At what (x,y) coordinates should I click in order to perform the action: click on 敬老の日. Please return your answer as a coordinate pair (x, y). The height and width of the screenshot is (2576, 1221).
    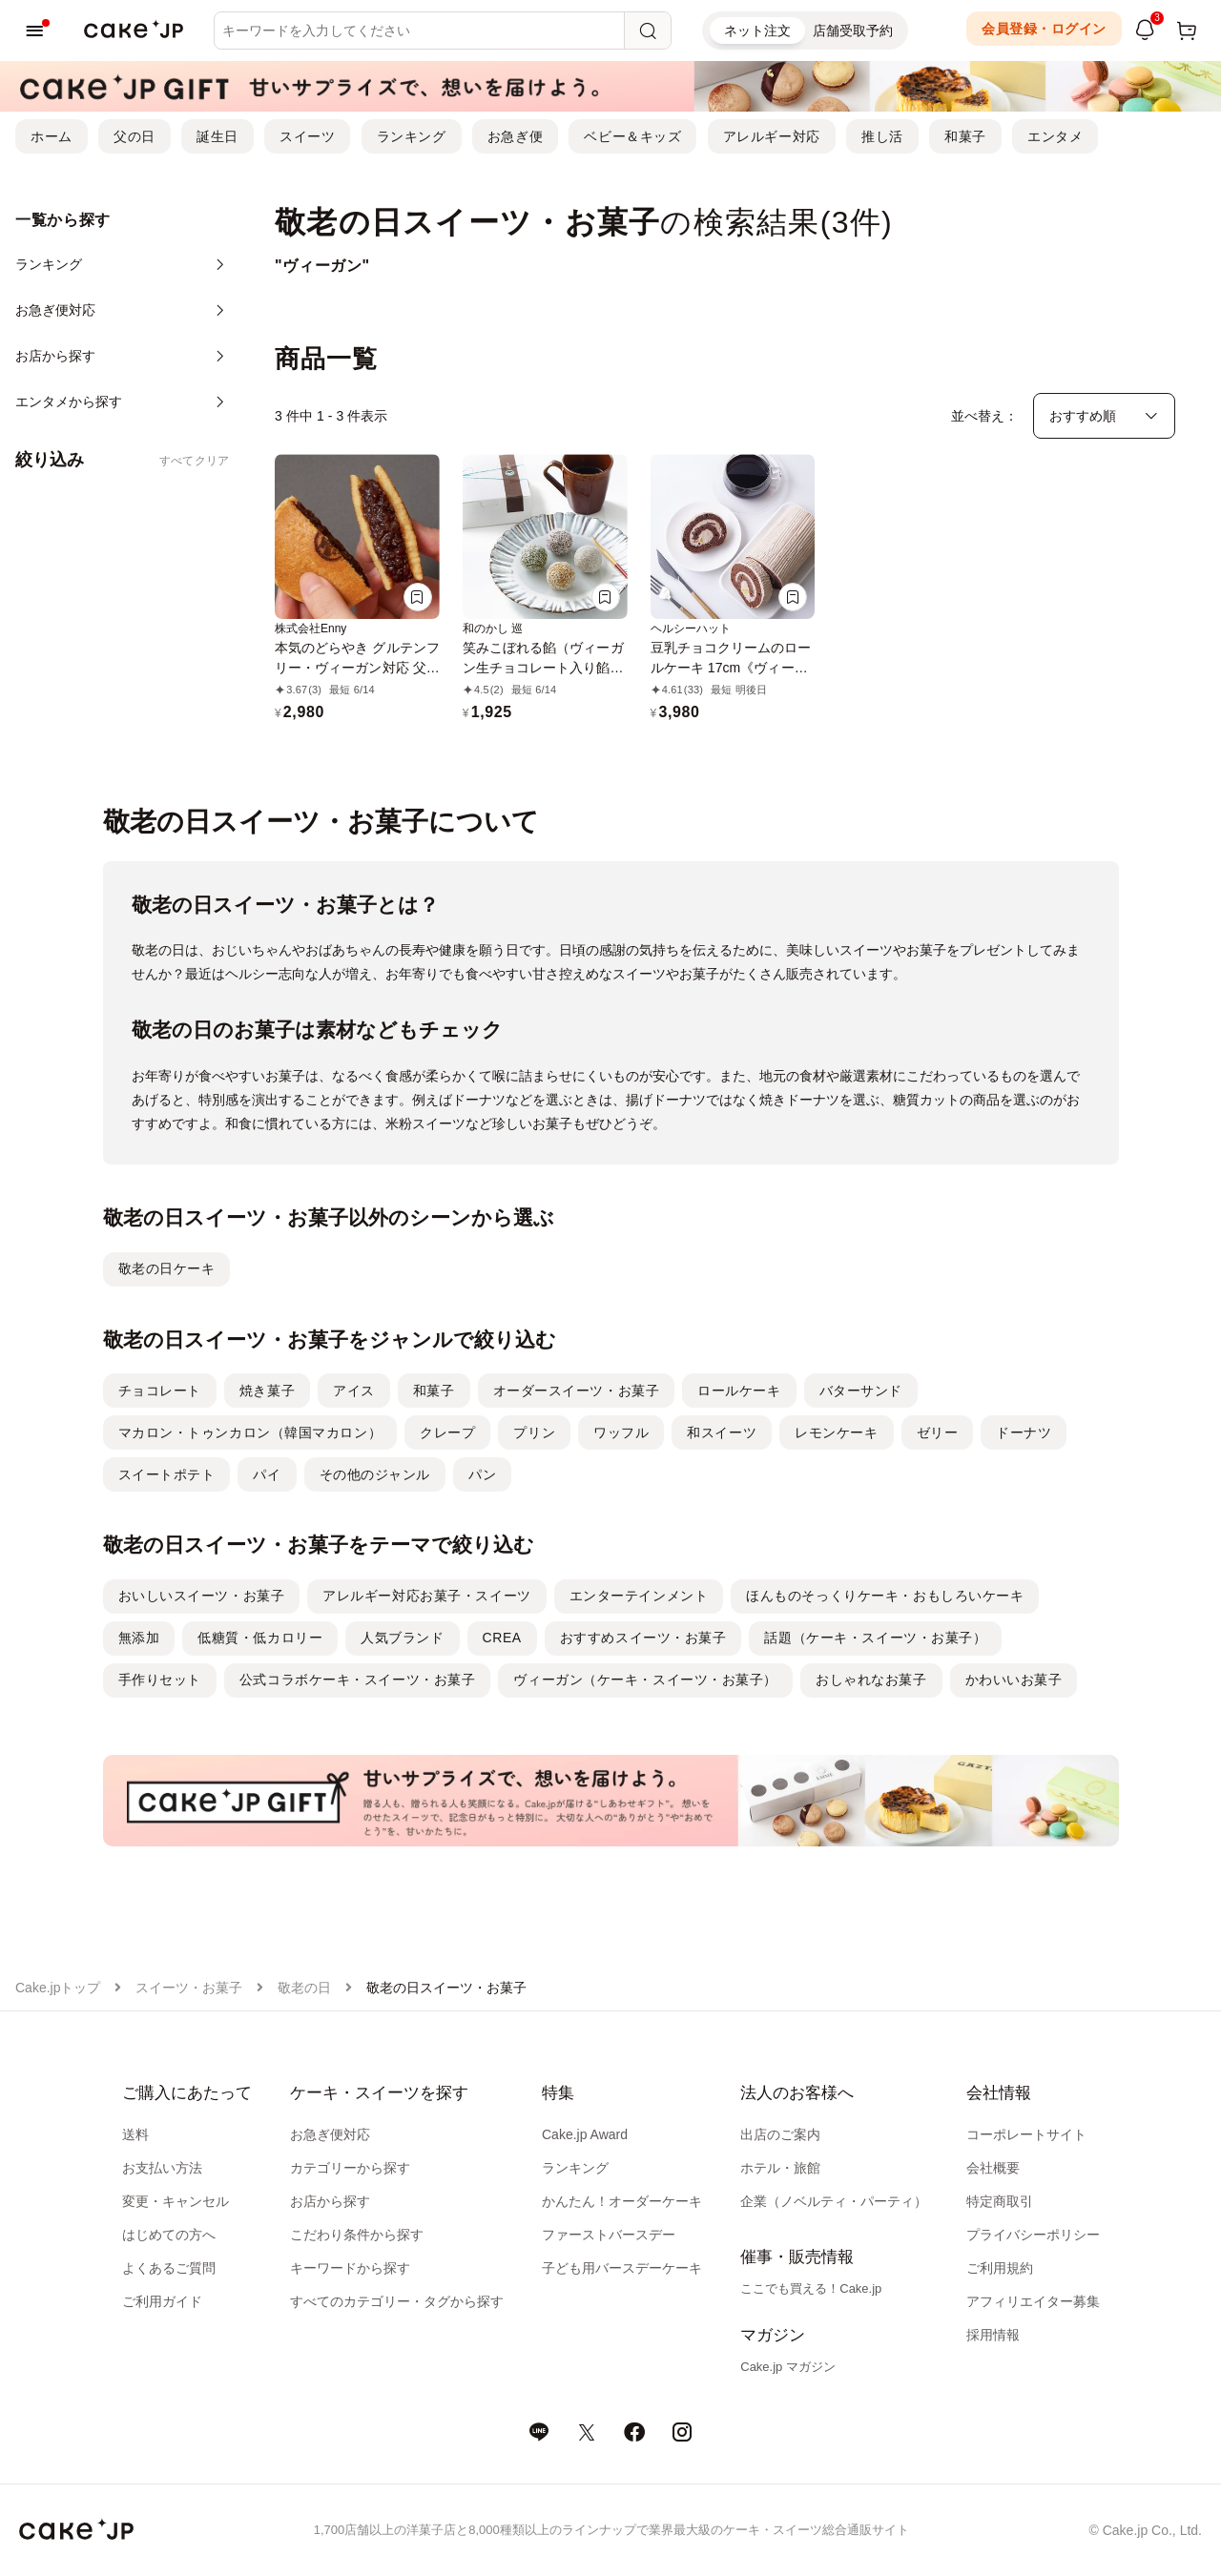
    Looking at the image, I should click on (304, 1987).